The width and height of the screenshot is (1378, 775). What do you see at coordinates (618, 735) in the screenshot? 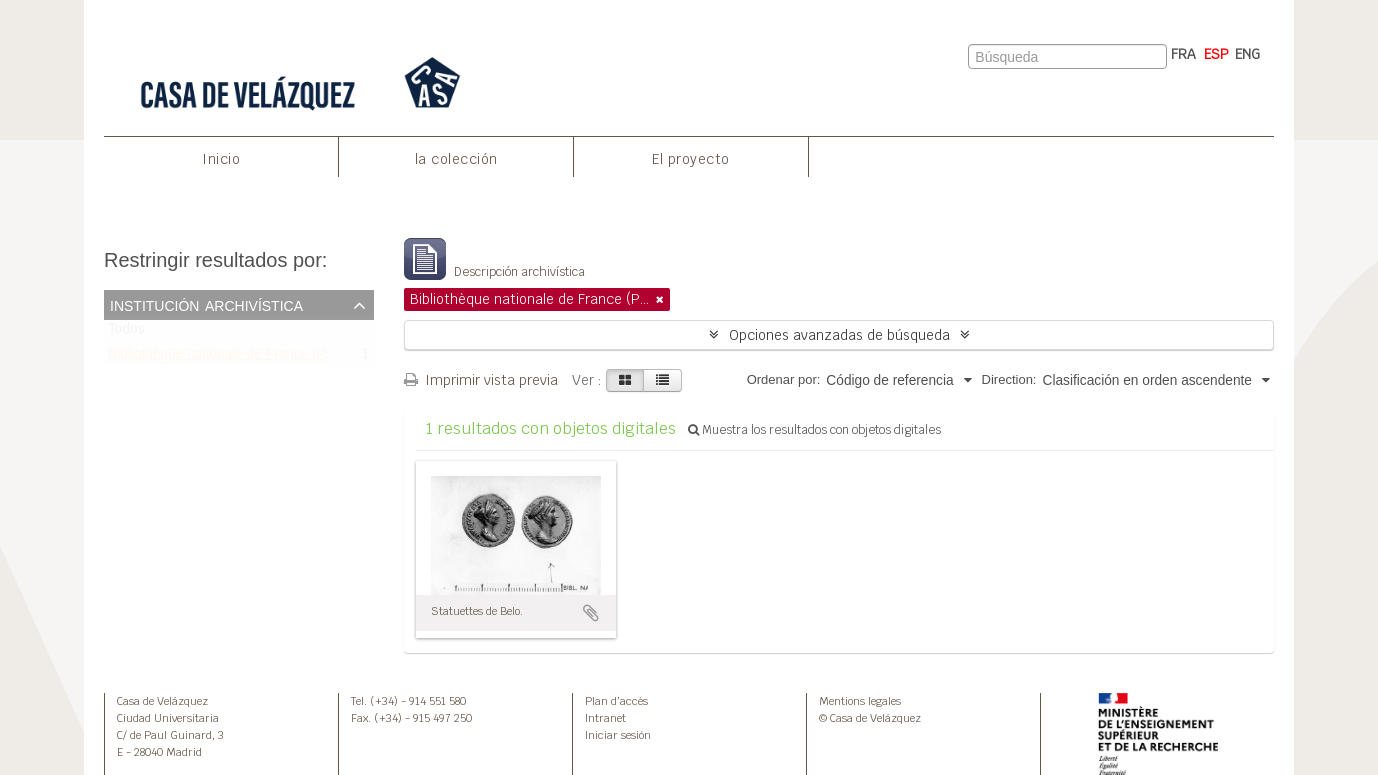
I see `Iniciar sesión` at bounding box center [618, 735].